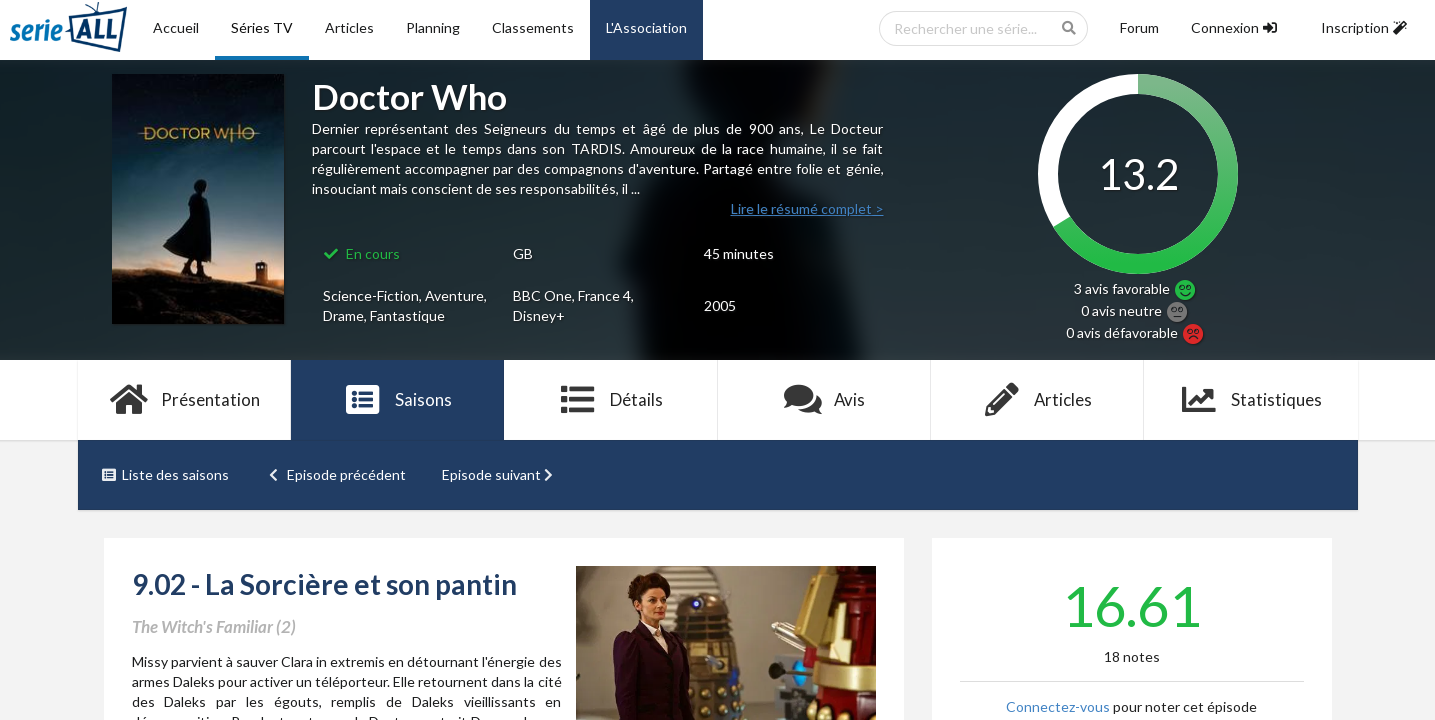 The width and height of the screenshot is (1435, 720). I want to click on Détails, so click(611, 400).